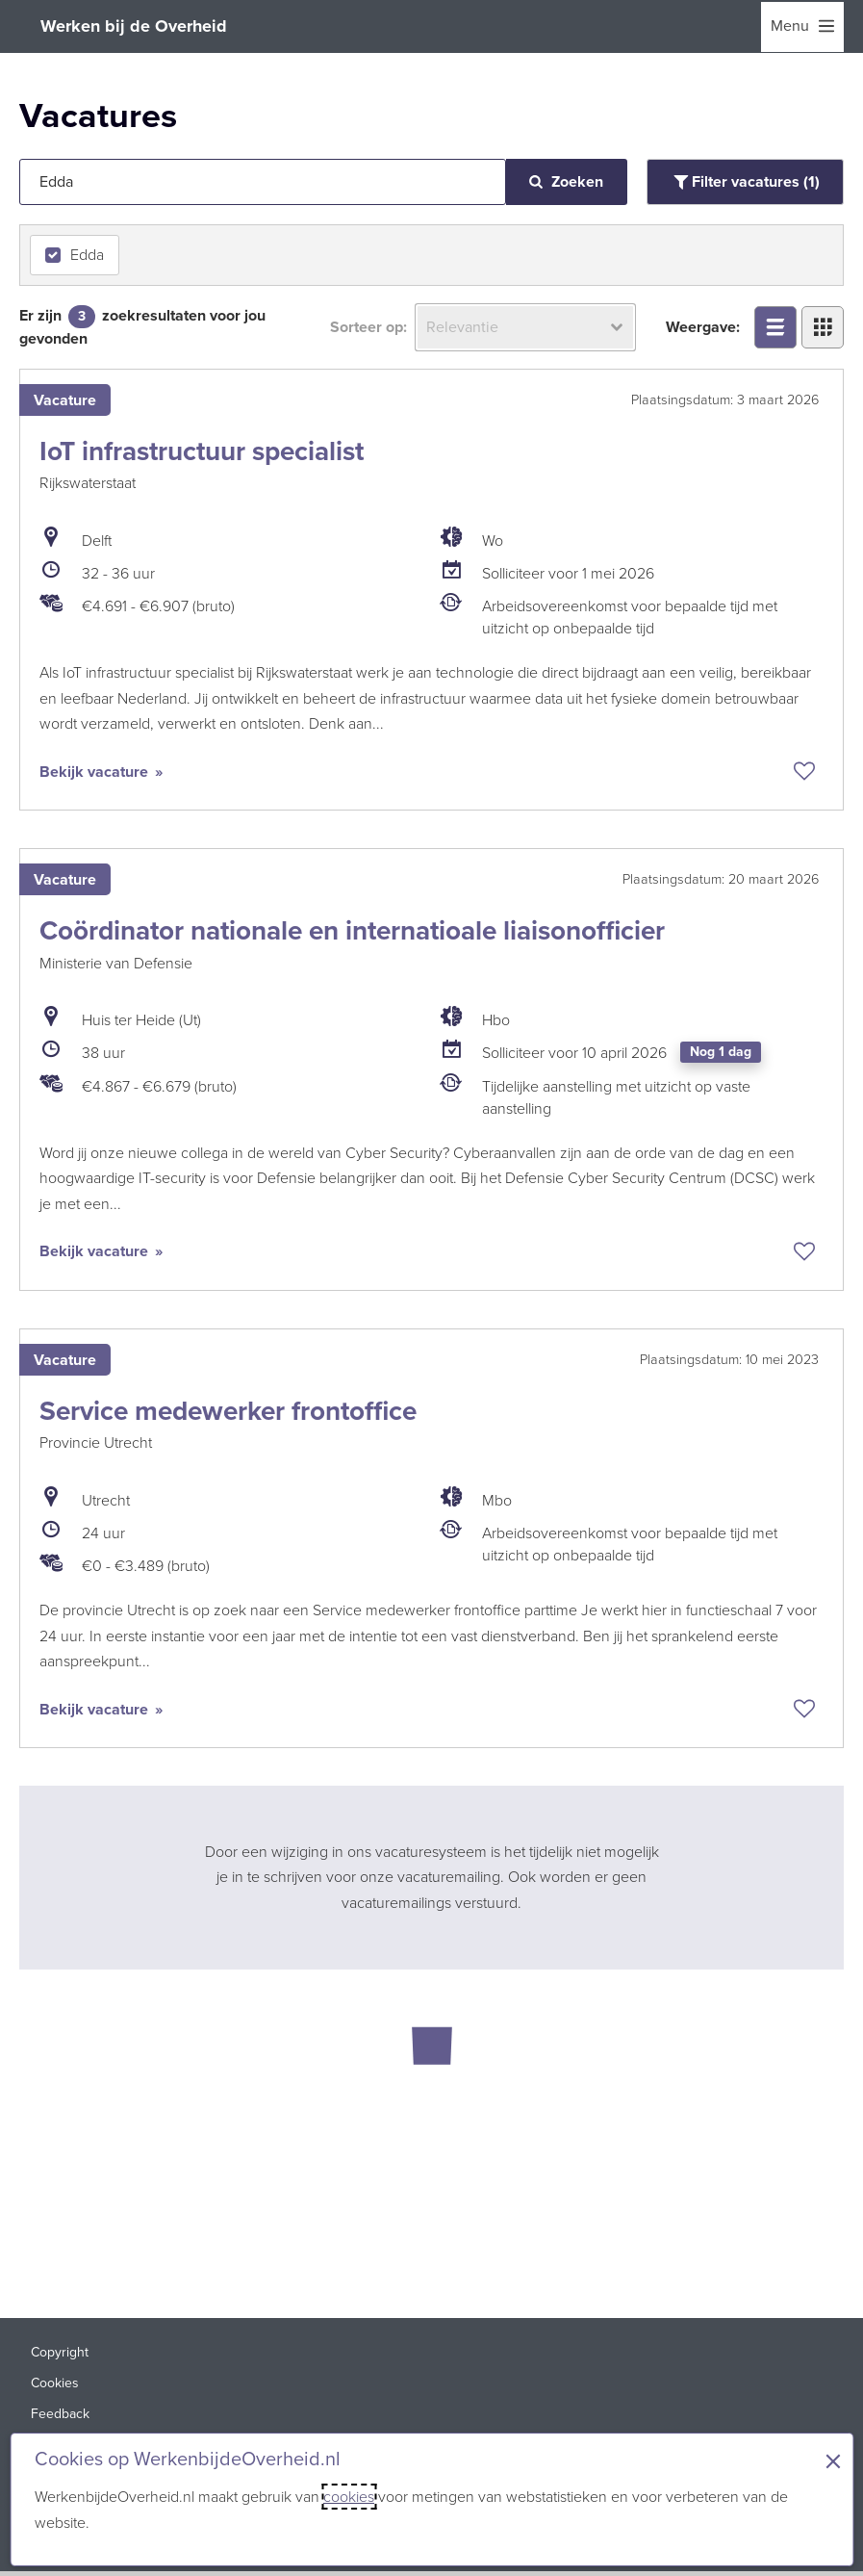 The image size is (863, 2576). What do you see at coordinates (95, 1711) in the screenshot?
I see `Bekijk vacature [Bekijk vacature: Service medewerker frontoffice]` at bounding box center [95, 1711].